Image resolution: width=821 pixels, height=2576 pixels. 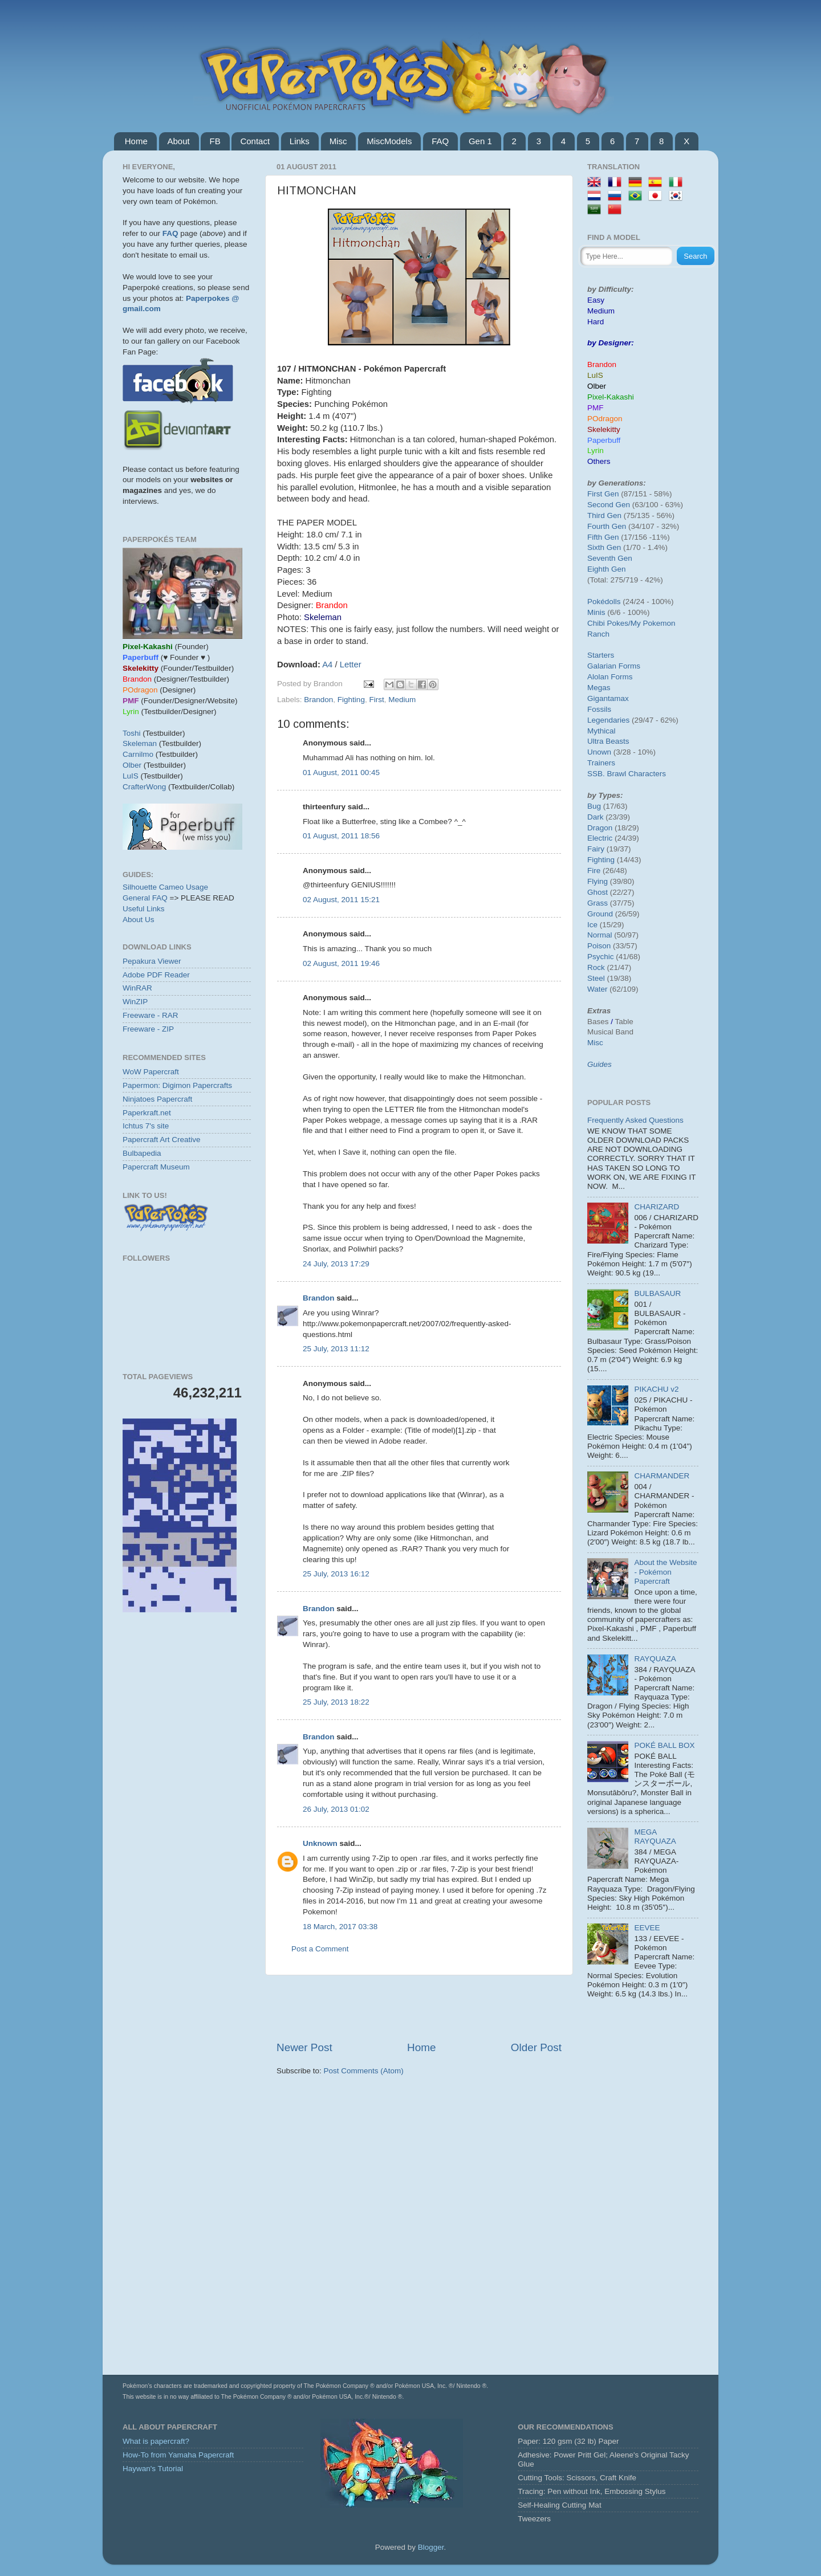 What do you see at coordinates (336, 1702) in the screenshot?
I see `25 July, 2013 18:22` at bounding box center [336, 1702].